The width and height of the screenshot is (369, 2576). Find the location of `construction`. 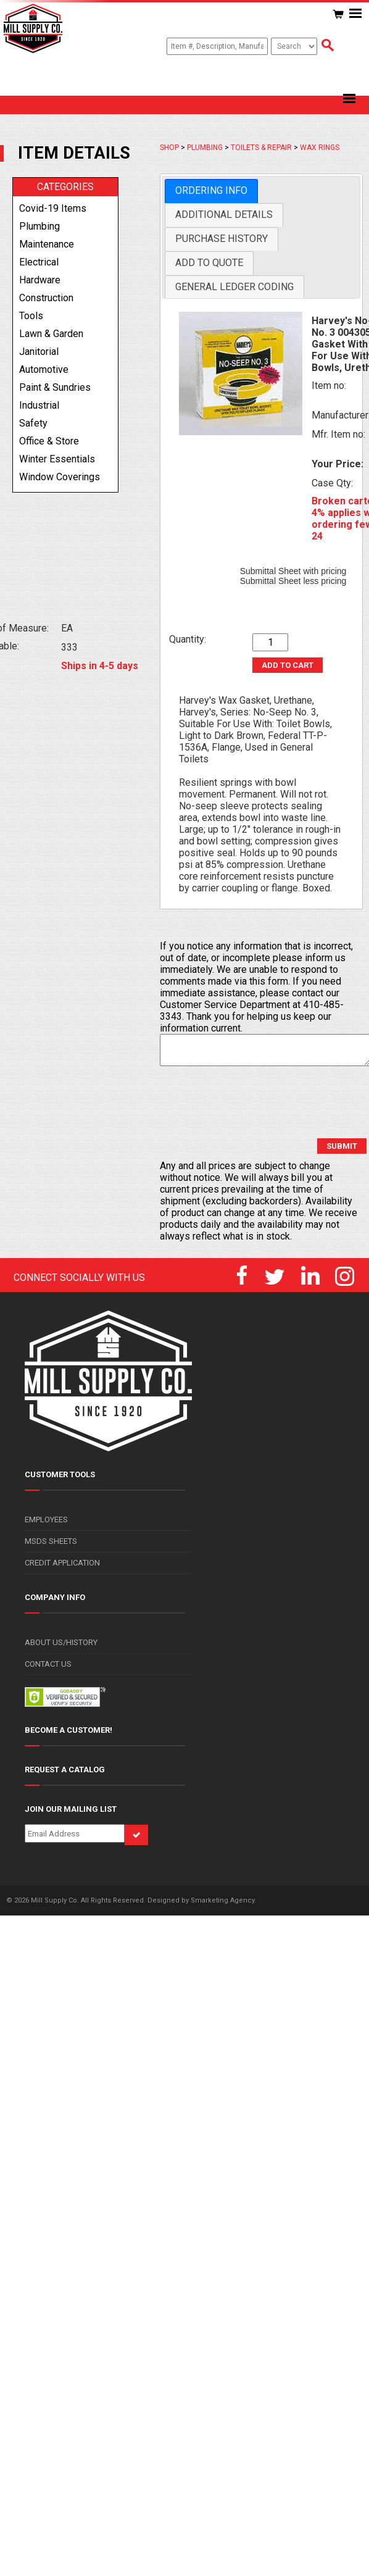

construction is located at coordinates (46, 298).